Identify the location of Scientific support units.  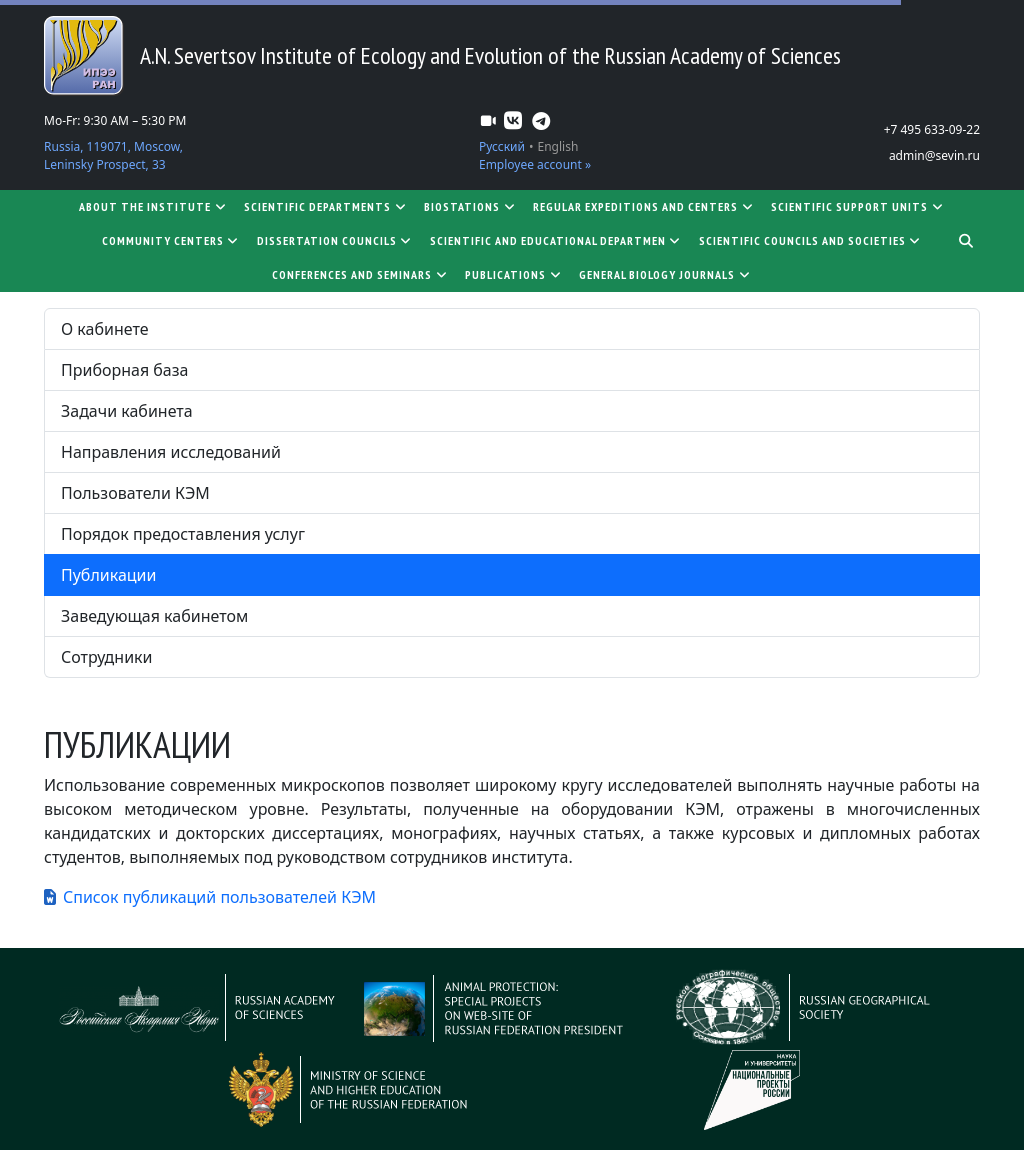
(858, 206).